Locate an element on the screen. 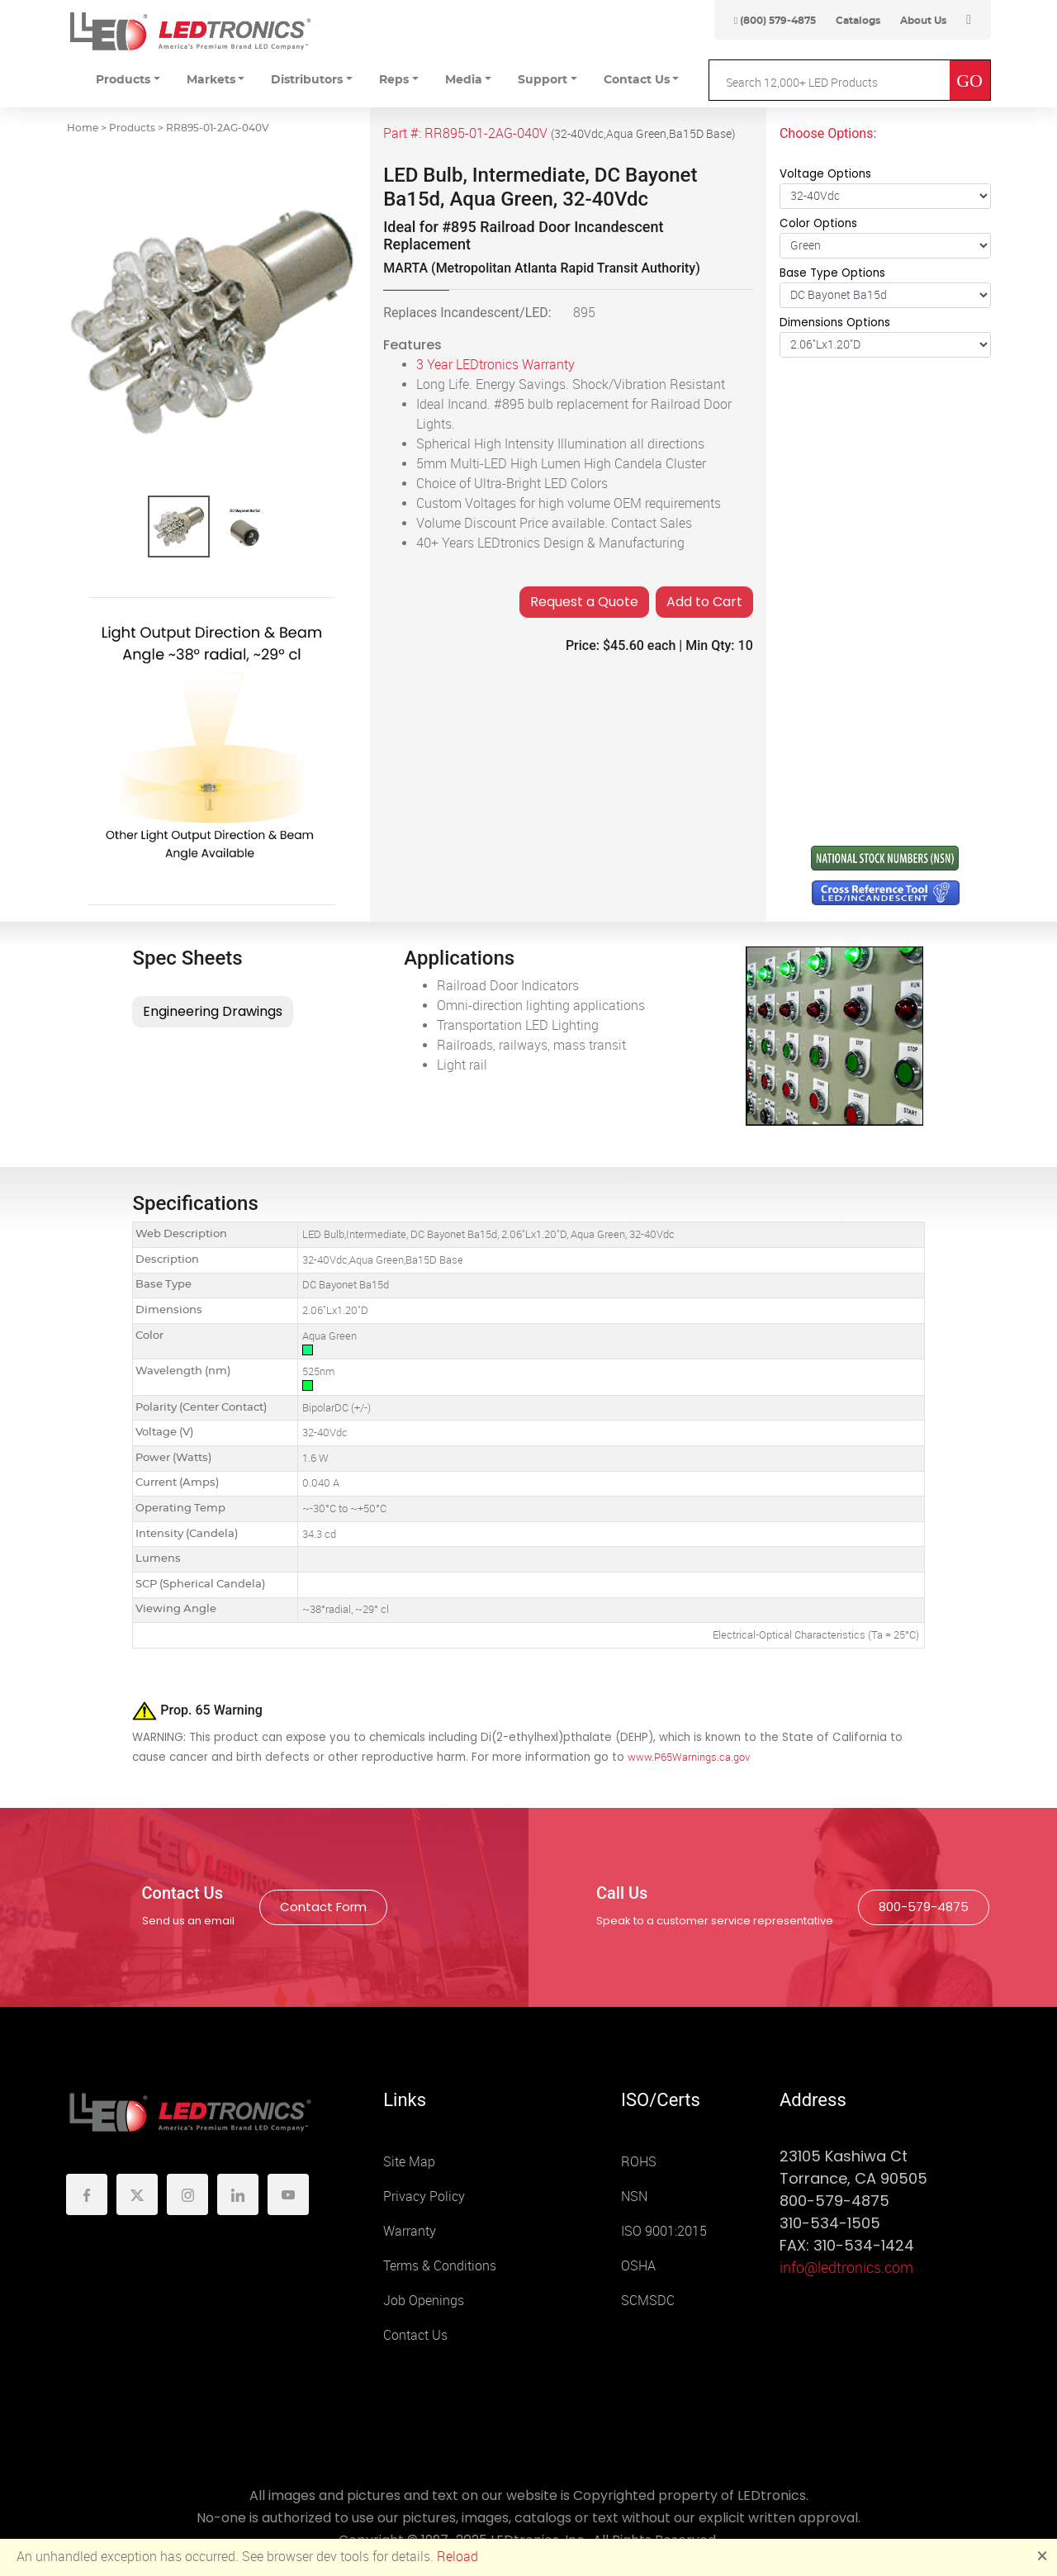  Add to Cart is located at coordinates (704, 601).